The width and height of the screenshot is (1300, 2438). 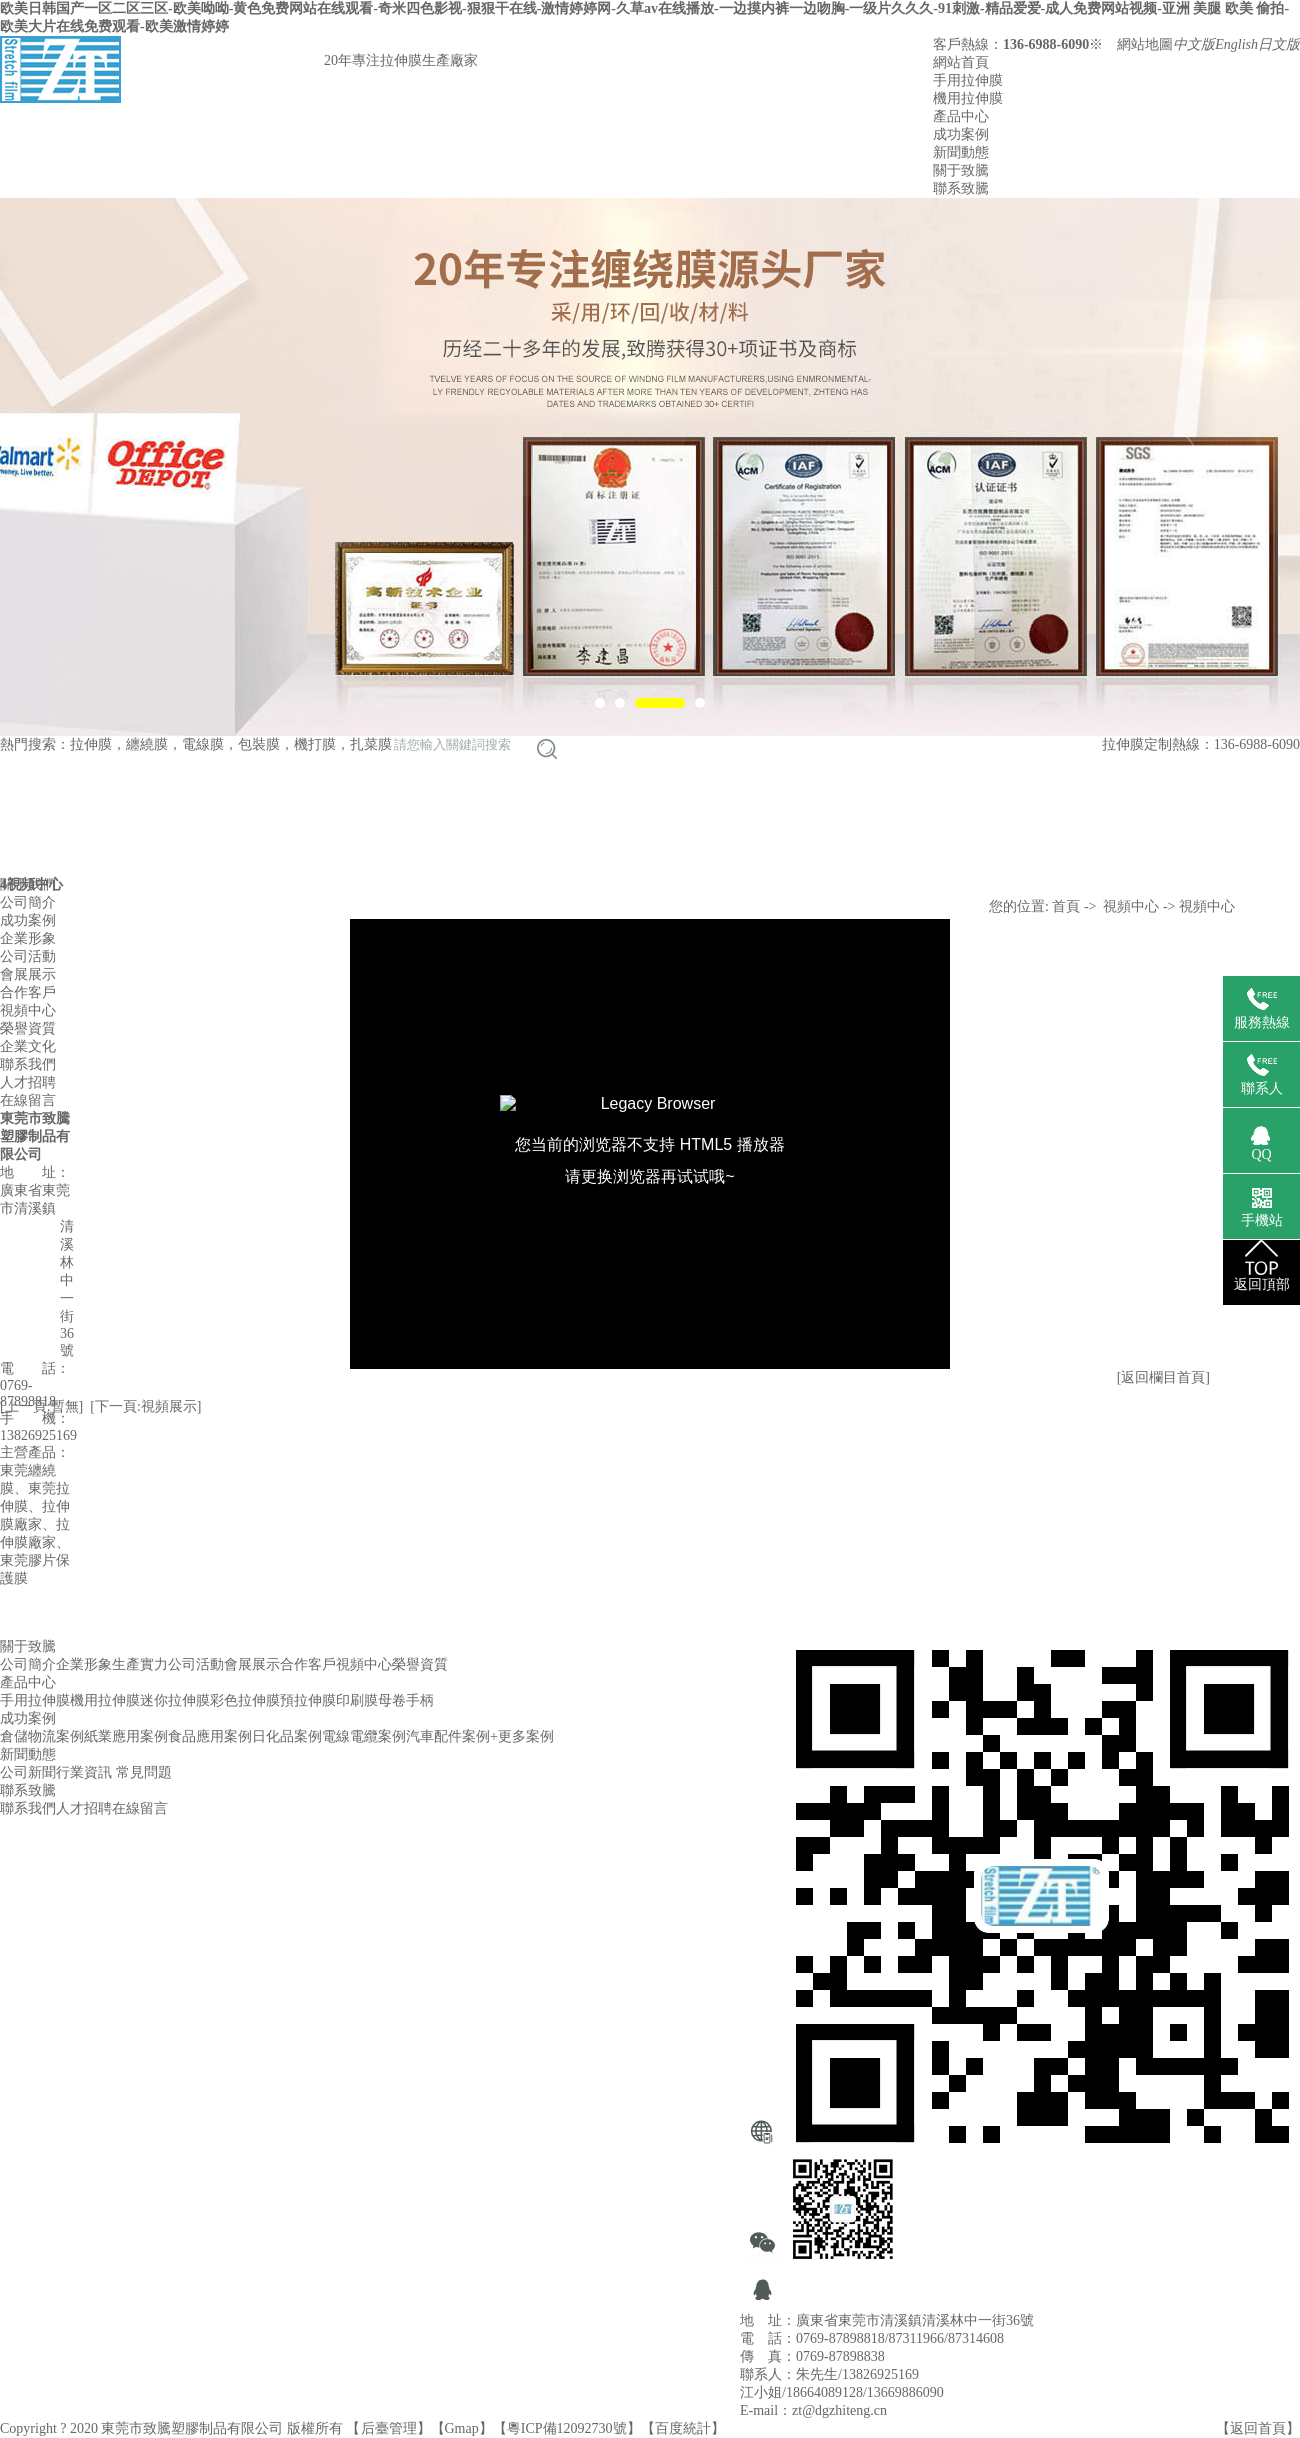 I want to click on 返回首頁, so click(x=1258, y=2428).